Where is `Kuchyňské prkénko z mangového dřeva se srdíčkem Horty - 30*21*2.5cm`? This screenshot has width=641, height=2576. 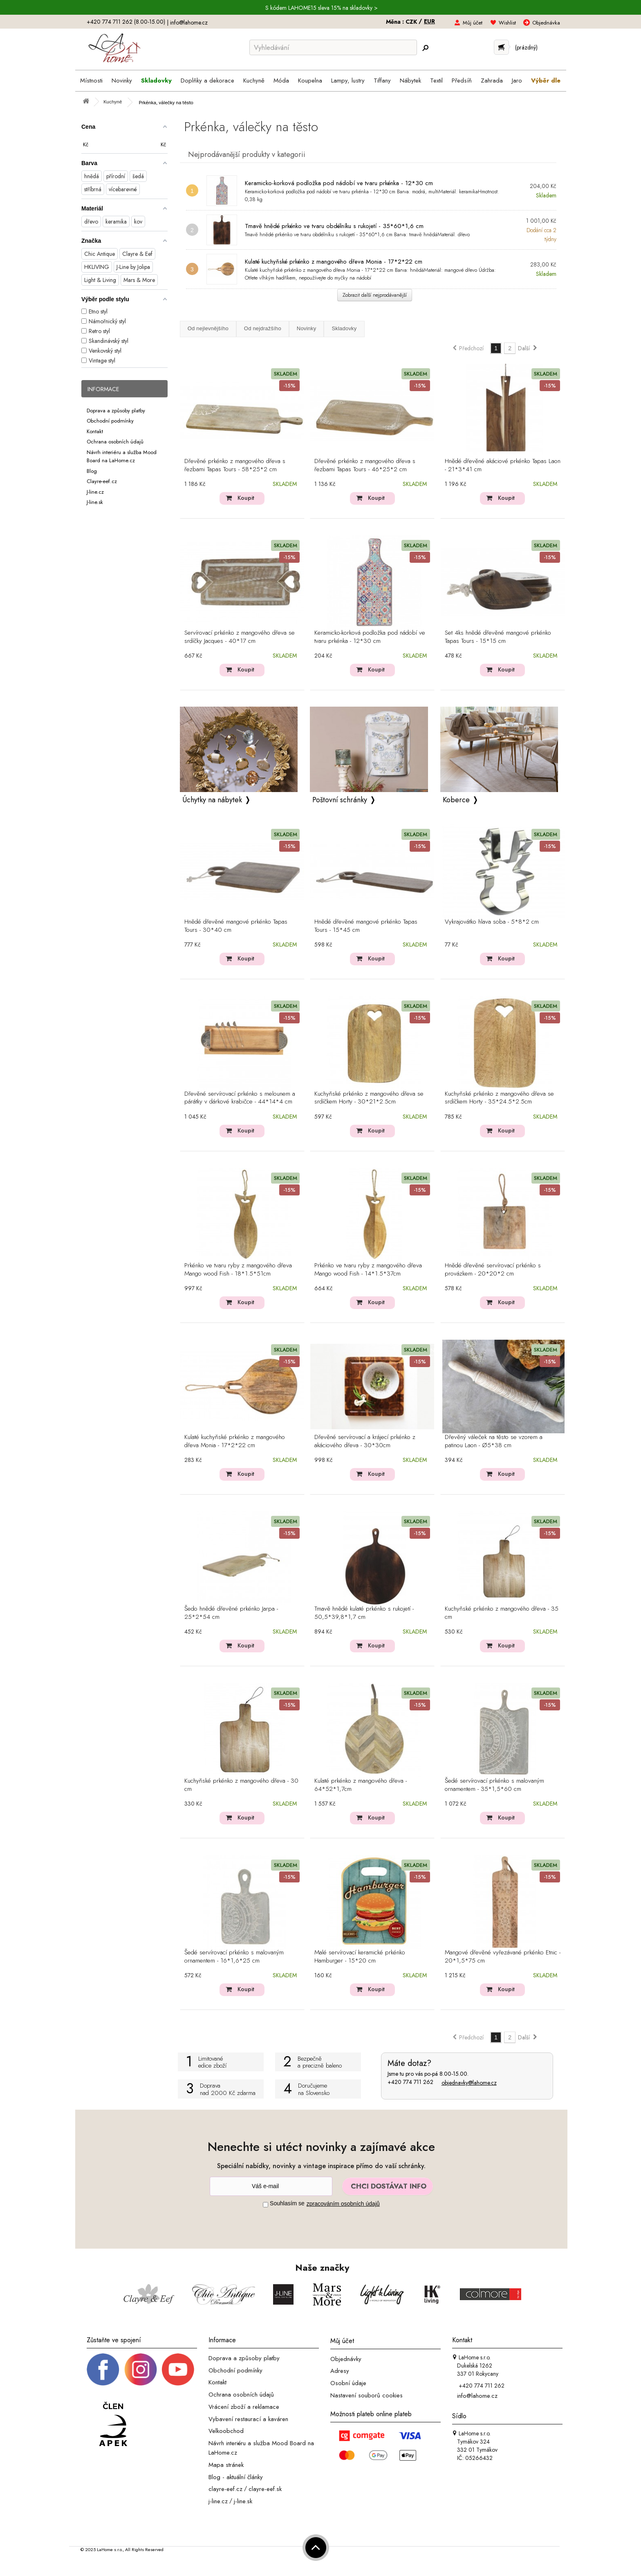
Kuchyňské prkénko z mangového dřeva se srdíčkem Horty - 30*21*2.5cm is located at coordinates (369, 1098).